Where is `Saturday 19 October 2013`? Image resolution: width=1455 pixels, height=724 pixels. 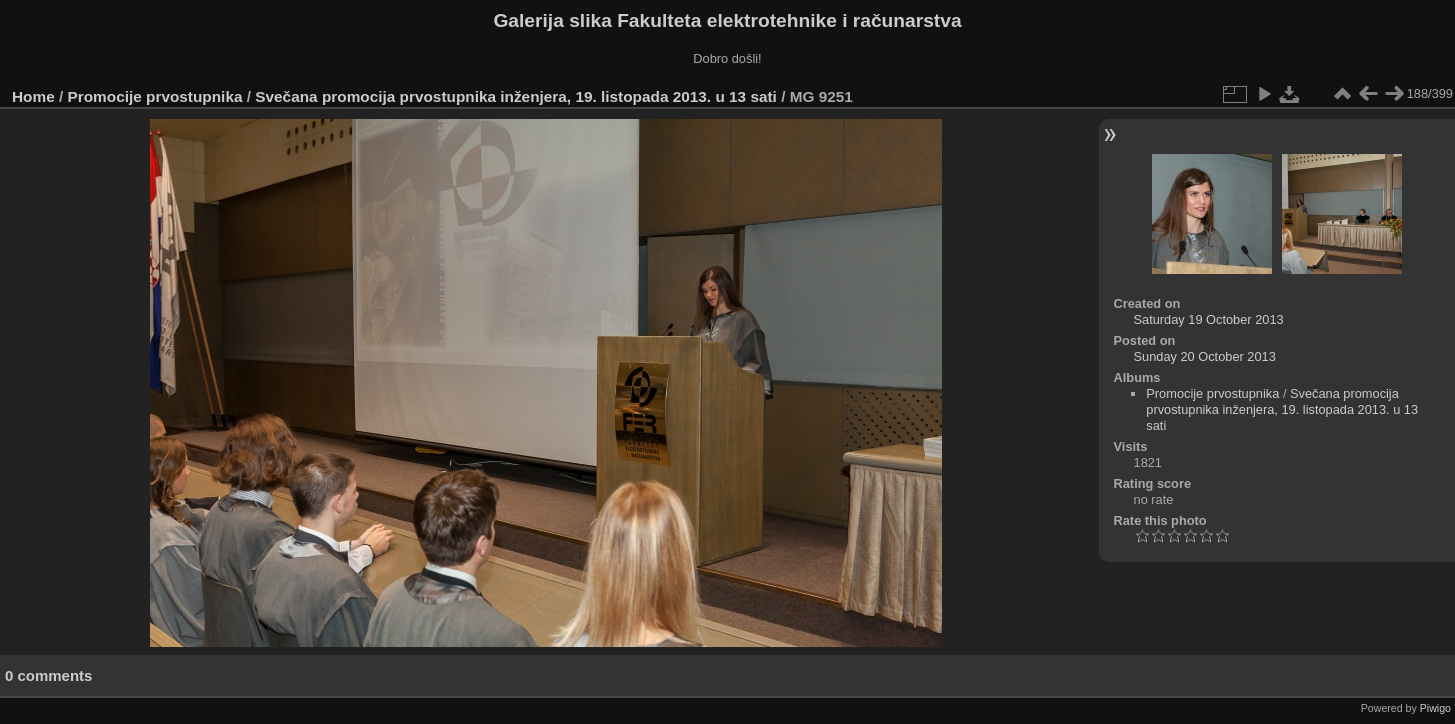
Saturday 19 October 2013 is located at coordinates (1209, 319).